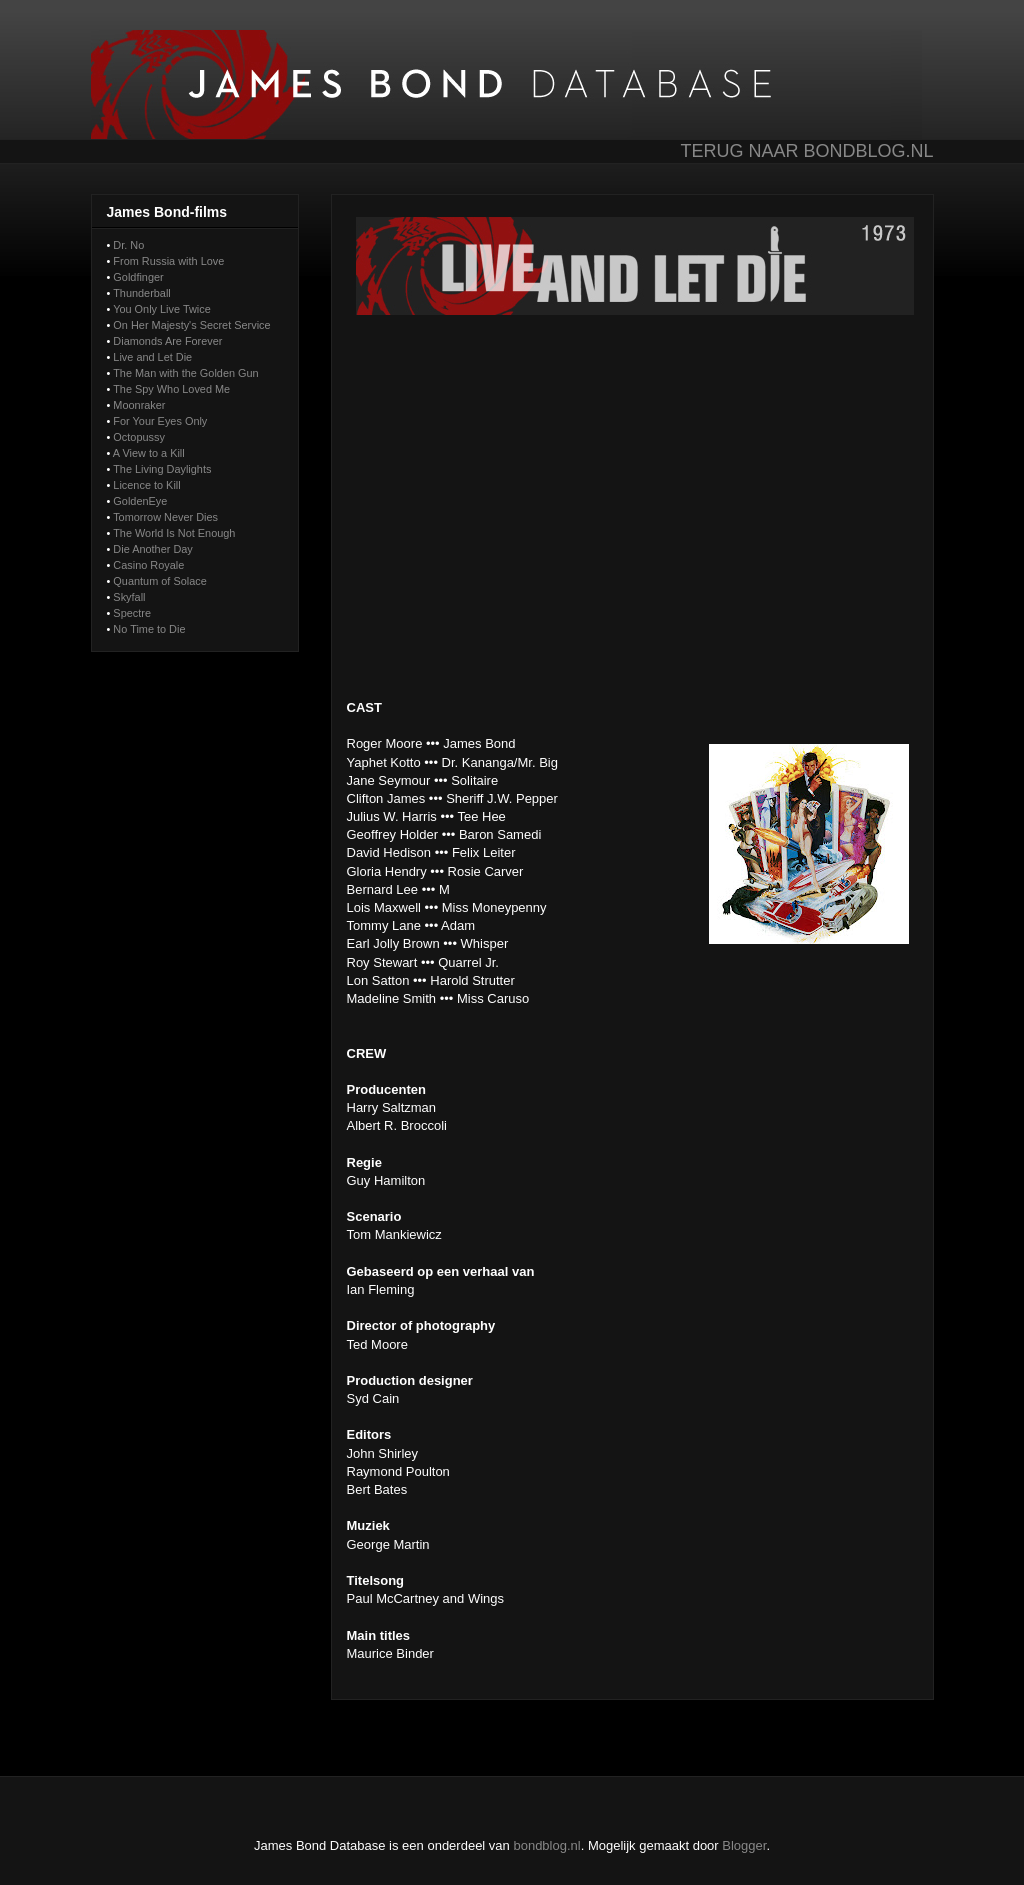 The width and height of the screenshot is (1024, 1885). What do you see at coordinates (149, 629) in the screenshot?
I see `No Time to Die` at bounding box center [149, 629].